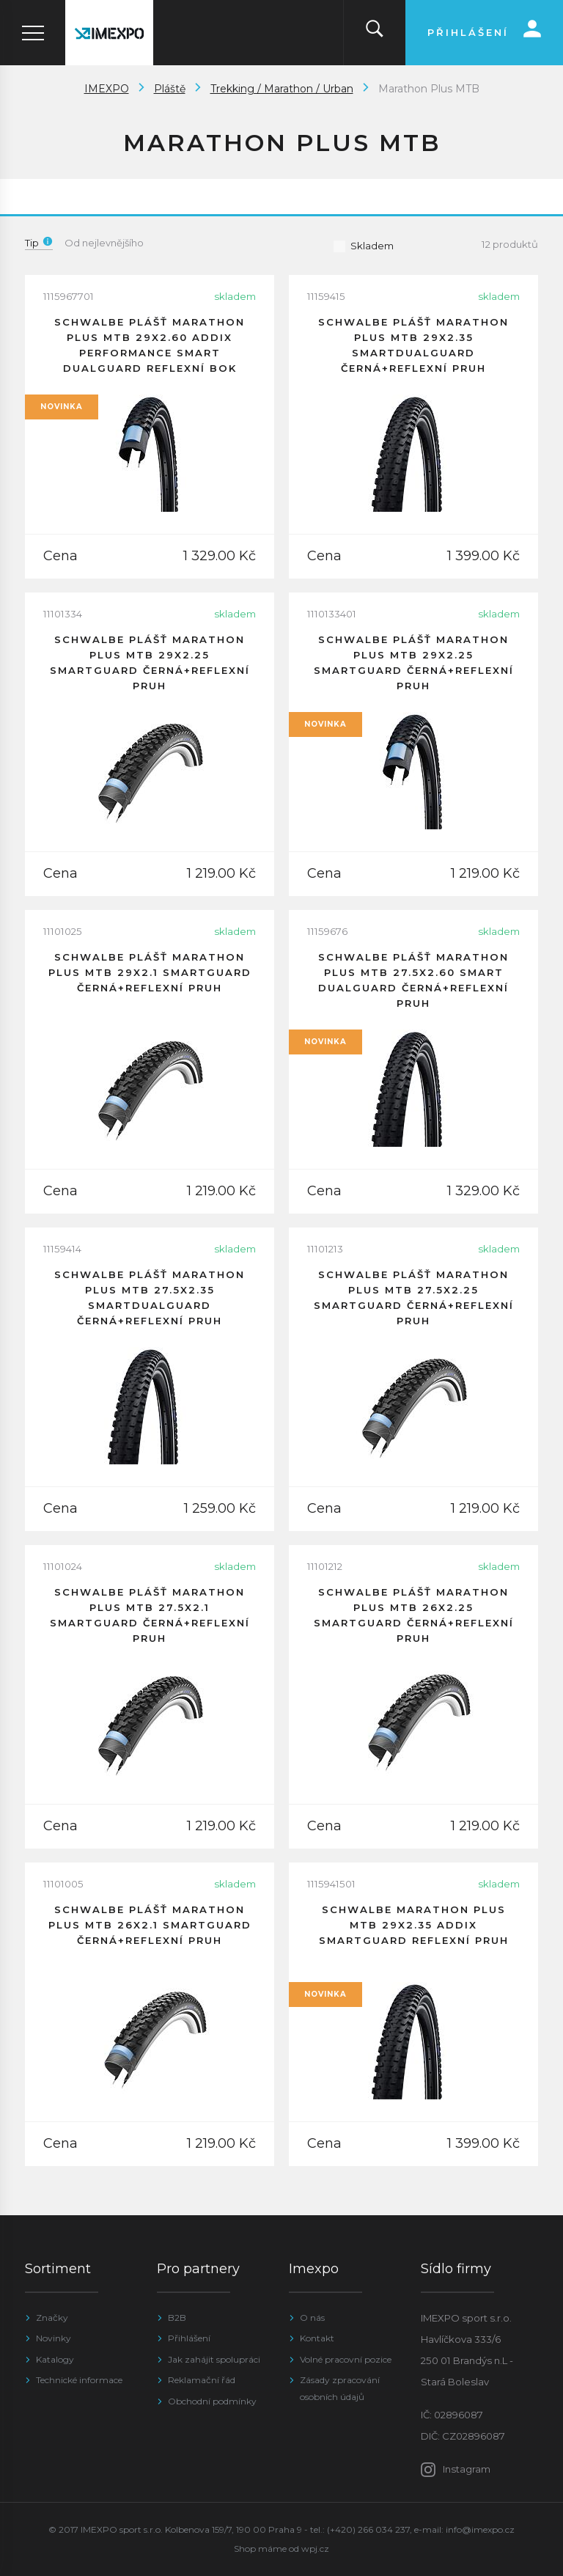  What do you see at coordinates (340, 2387) in the screenshot?
I see `Zásady zpracování osobních údajů` at bounding box center [340, 2387].